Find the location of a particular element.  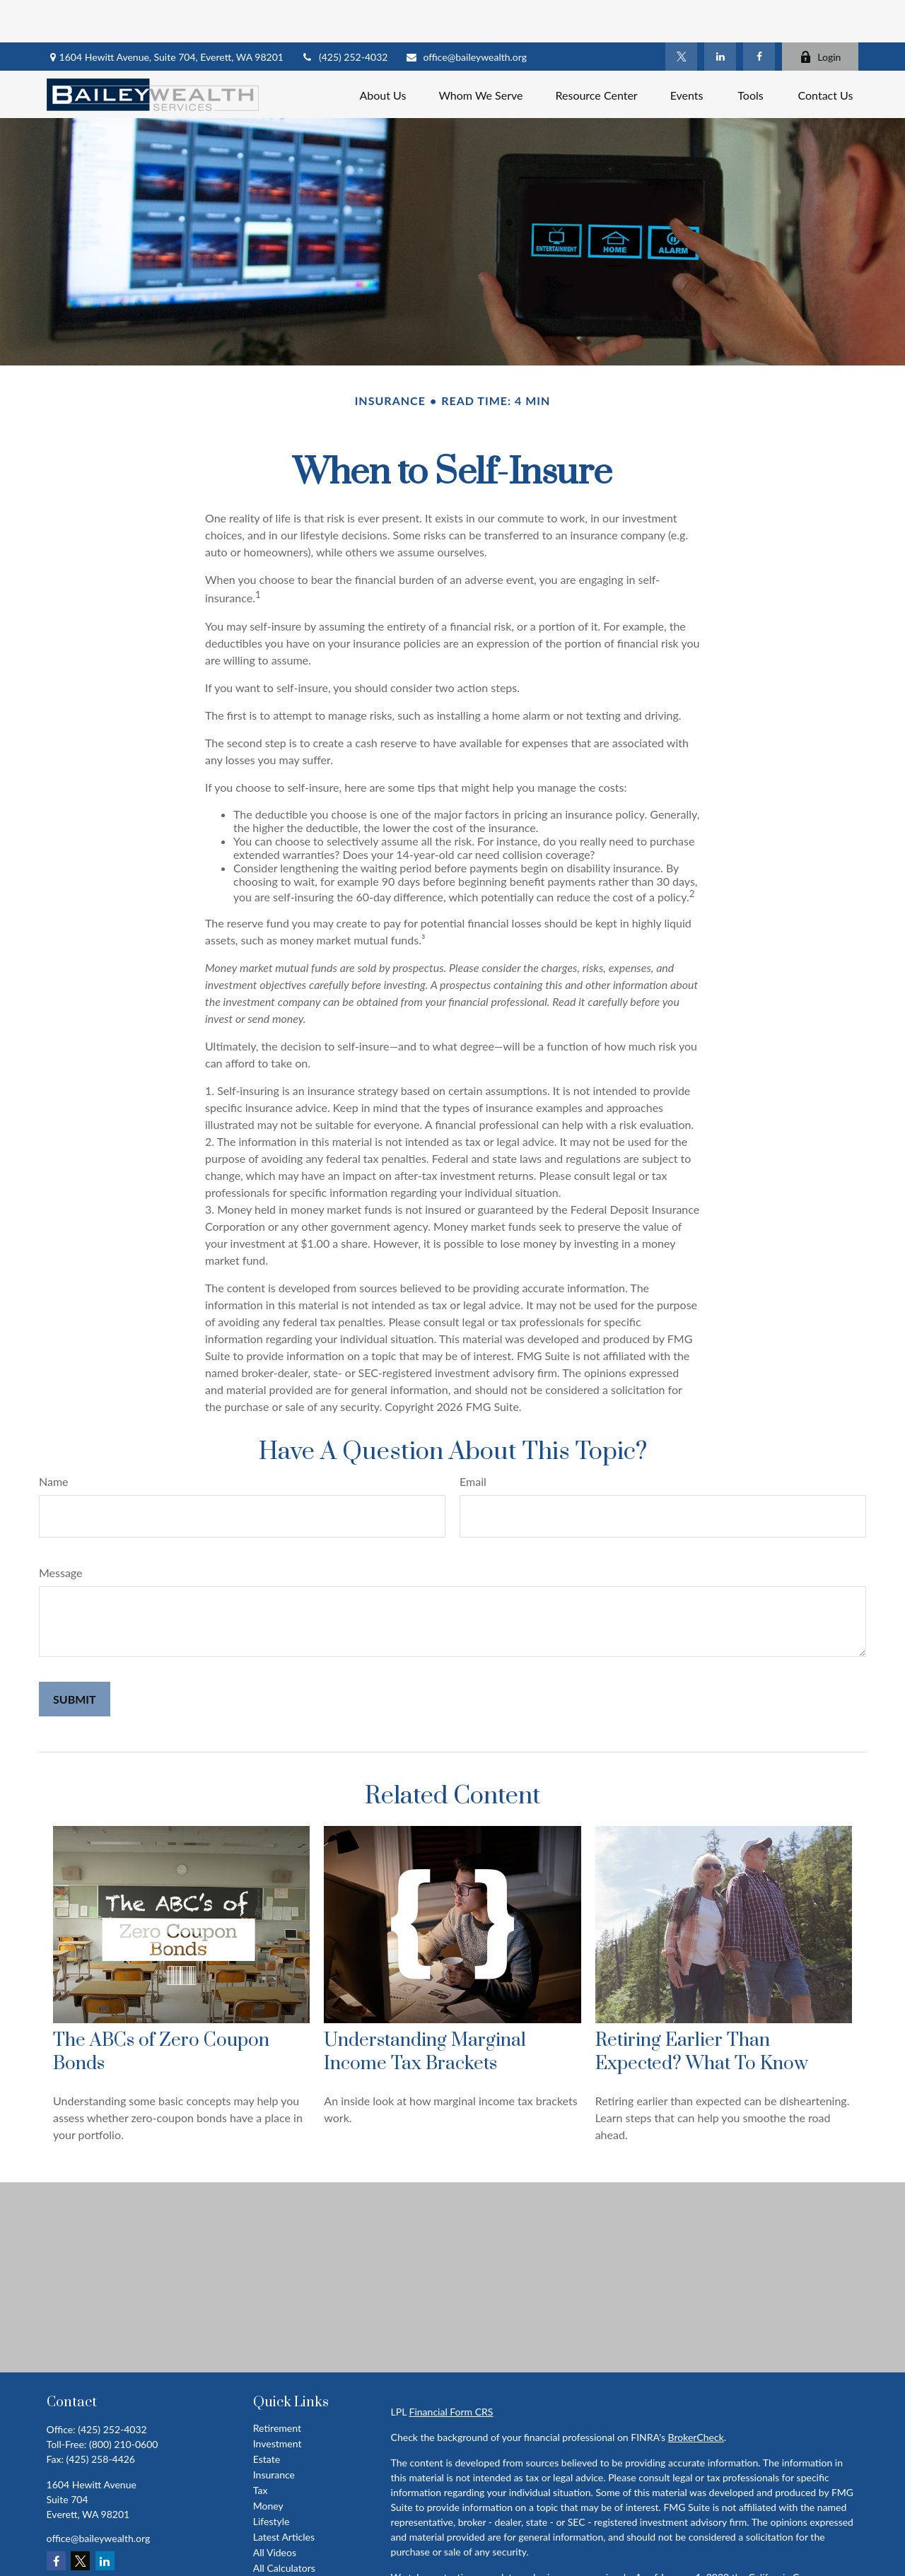

Estate is located at coordinates (266, 2417).